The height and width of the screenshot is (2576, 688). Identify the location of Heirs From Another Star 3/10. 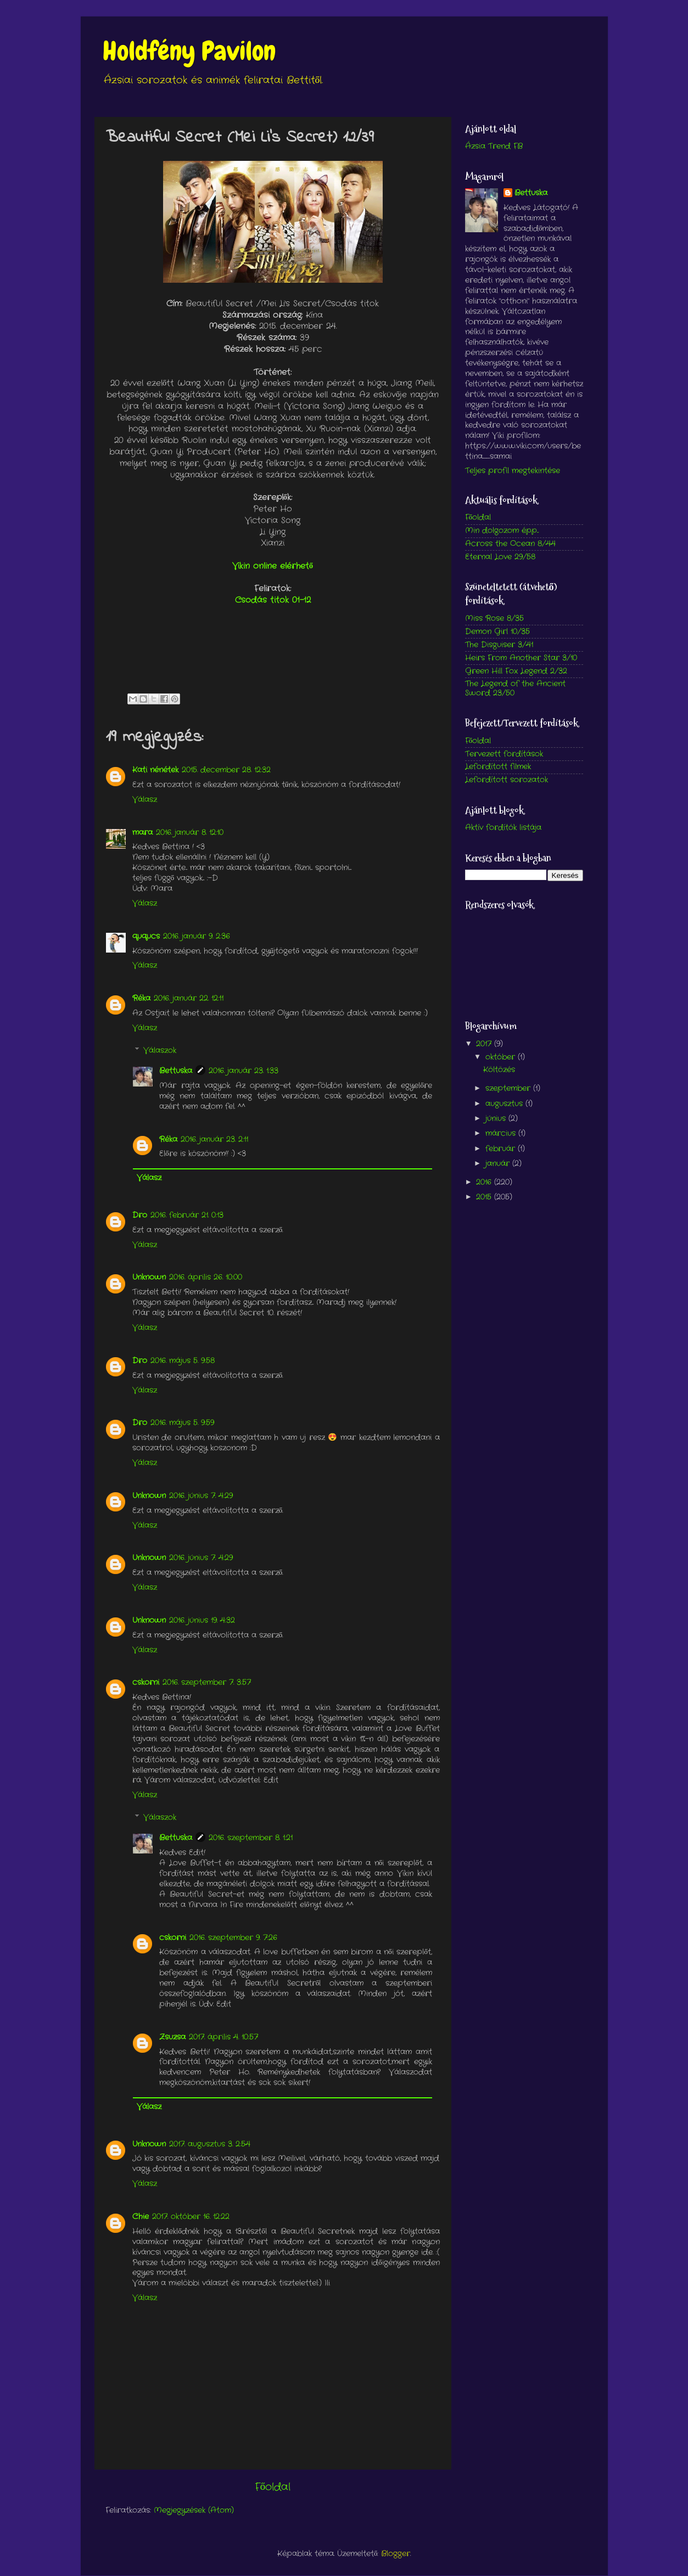
(521, 658).